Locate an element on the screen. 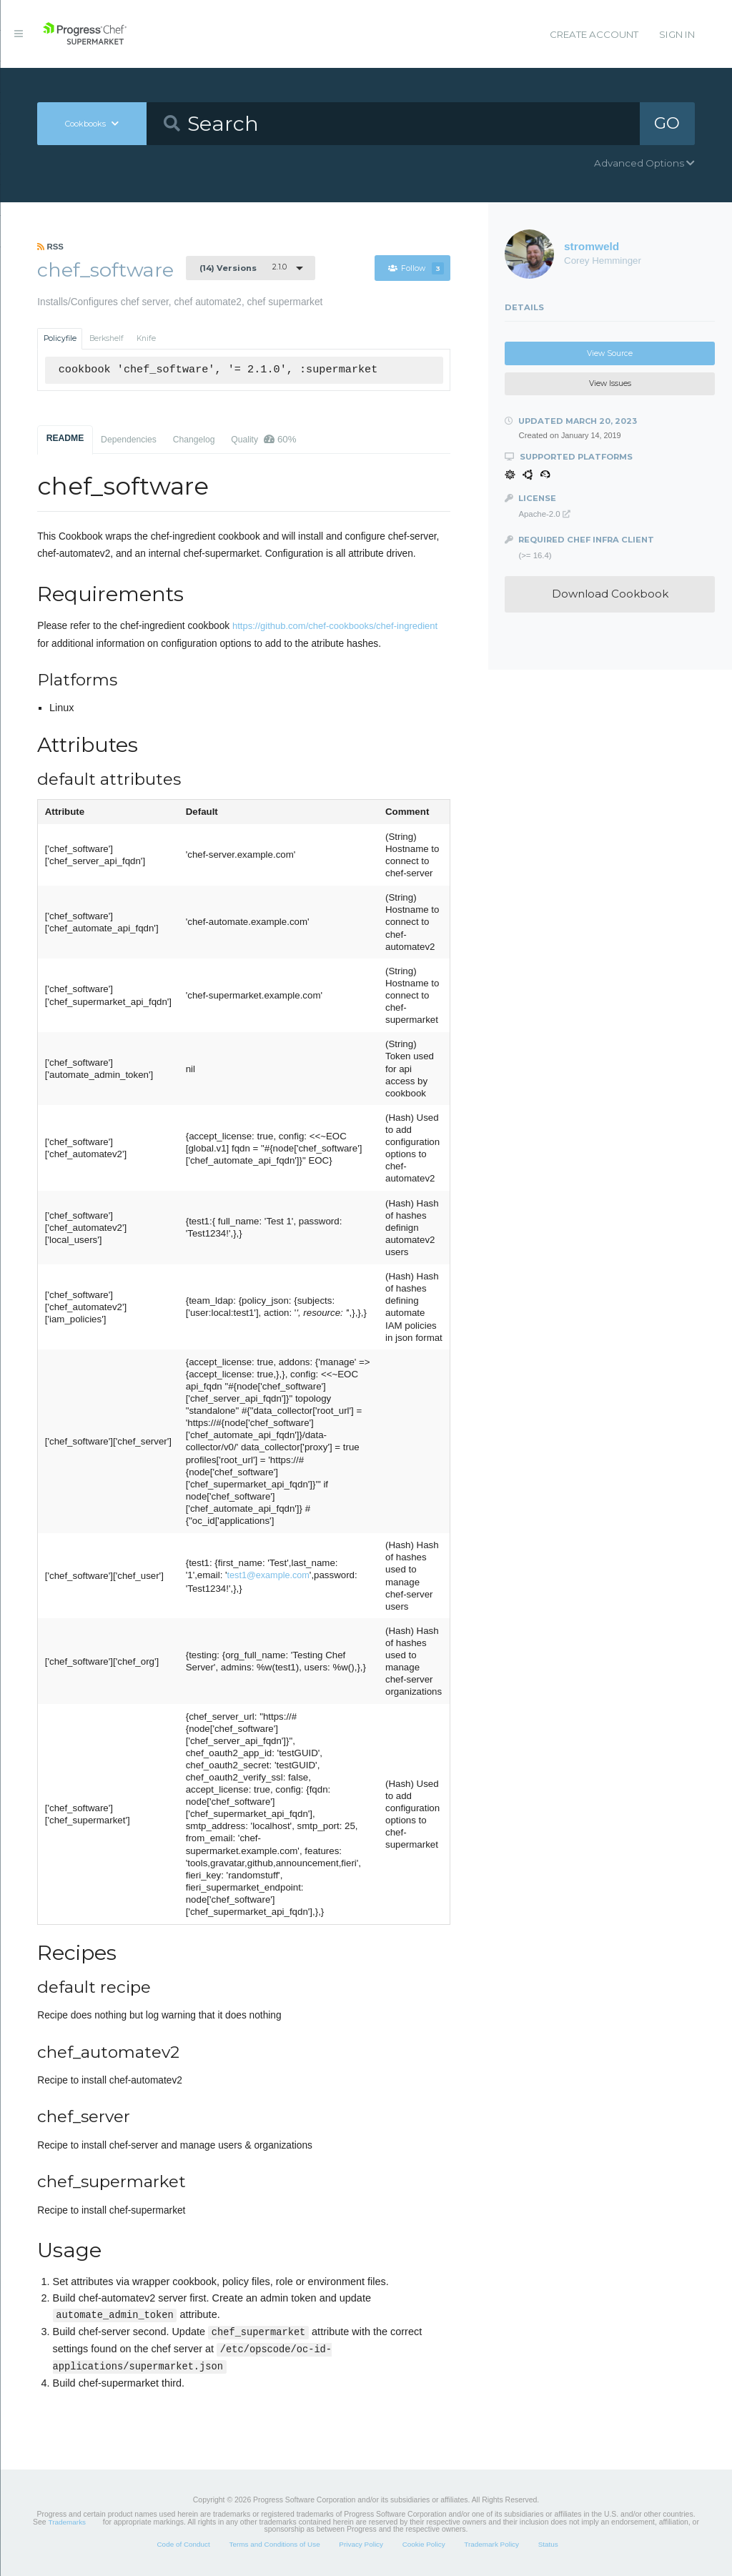 The height and width of the screenshot is (2576, 732). Terms and Conditions of Use is located at coordinates (274, 2544).